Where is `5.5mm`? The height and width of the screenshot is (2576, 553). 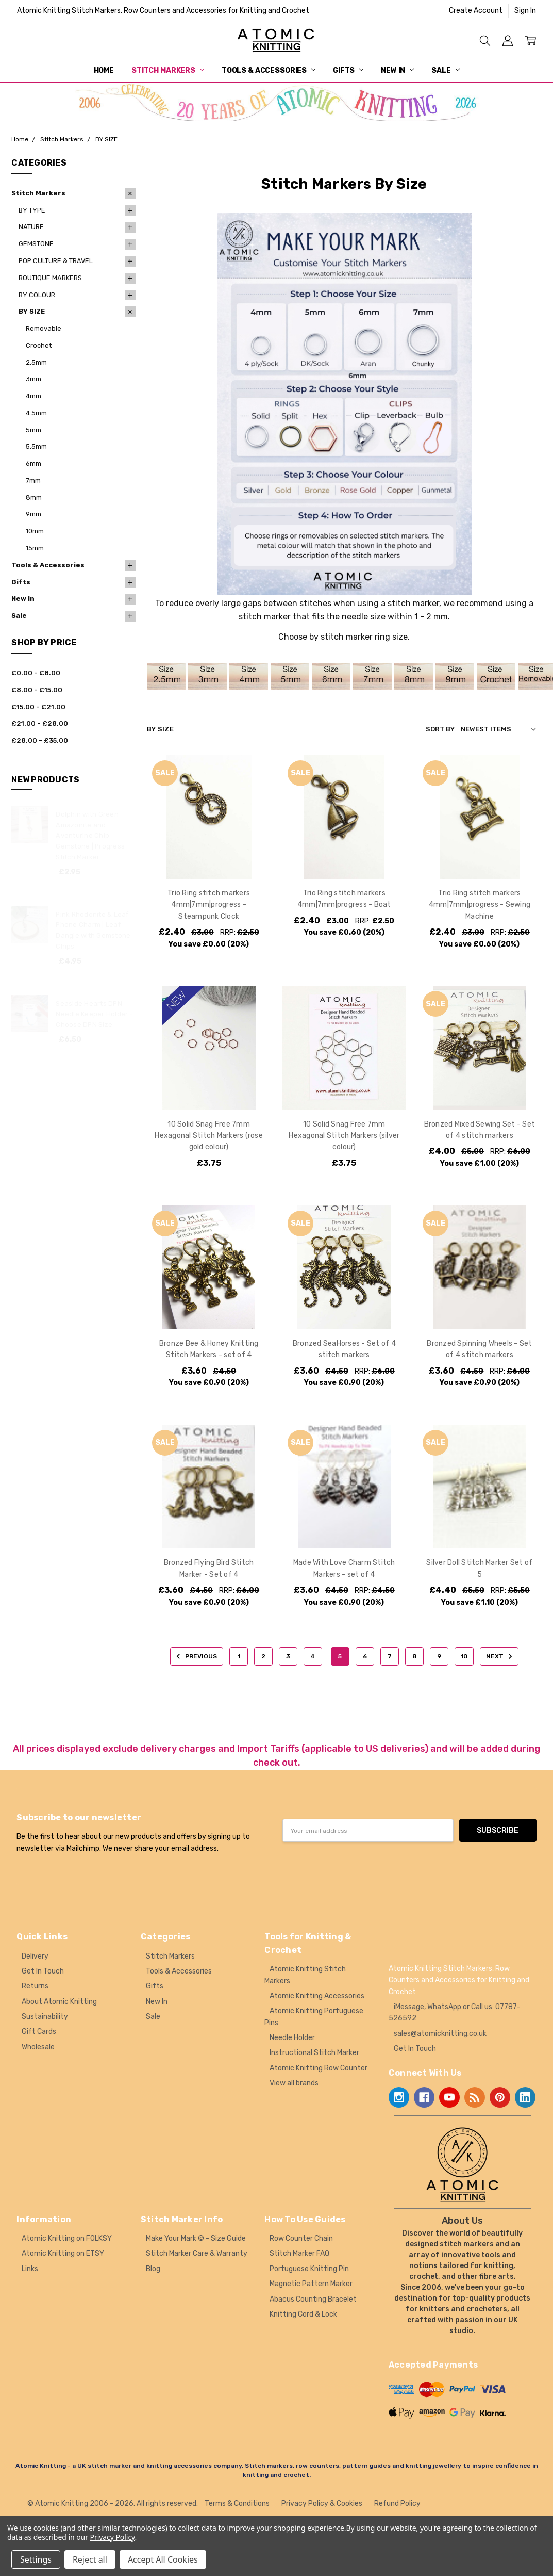 5.5mm is located at coordinates (36, 446).